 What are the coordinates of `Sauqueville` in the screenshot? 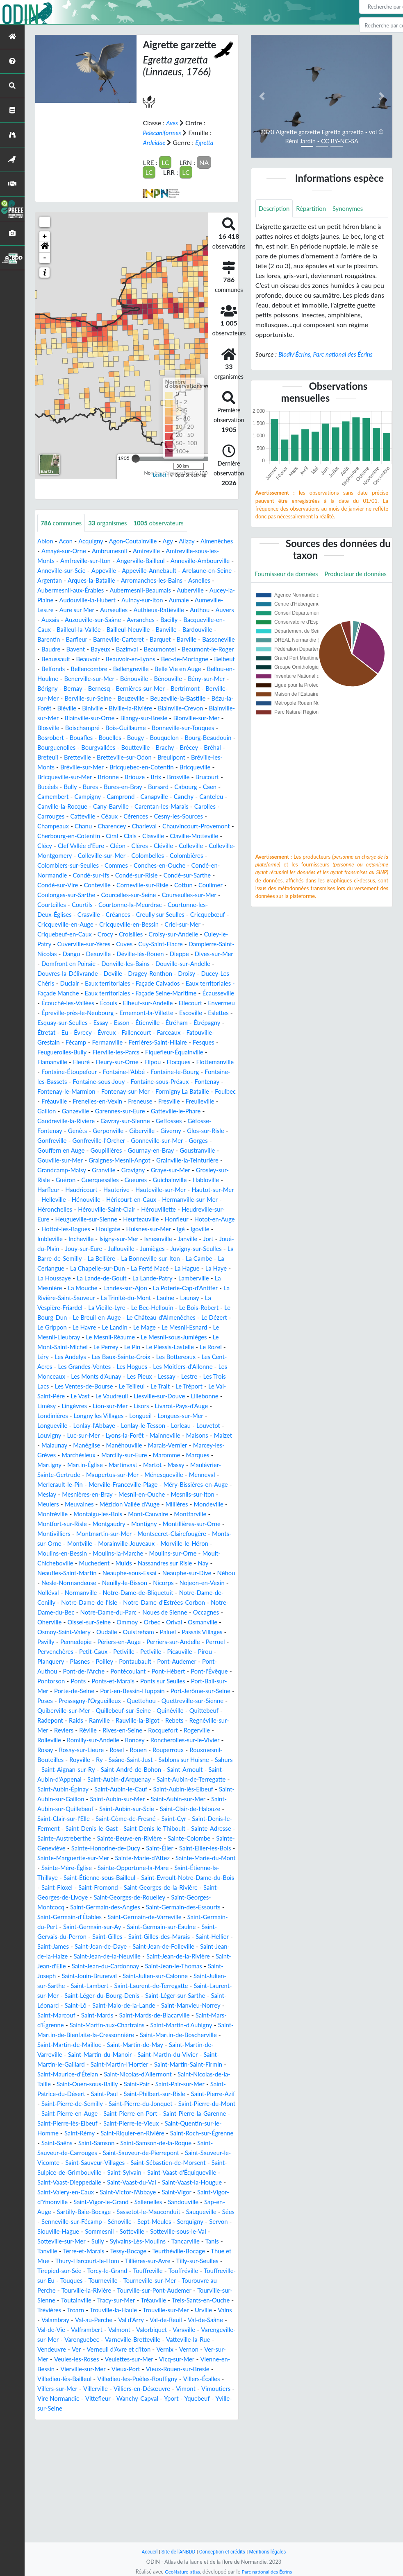 It's located at (53, 2330).